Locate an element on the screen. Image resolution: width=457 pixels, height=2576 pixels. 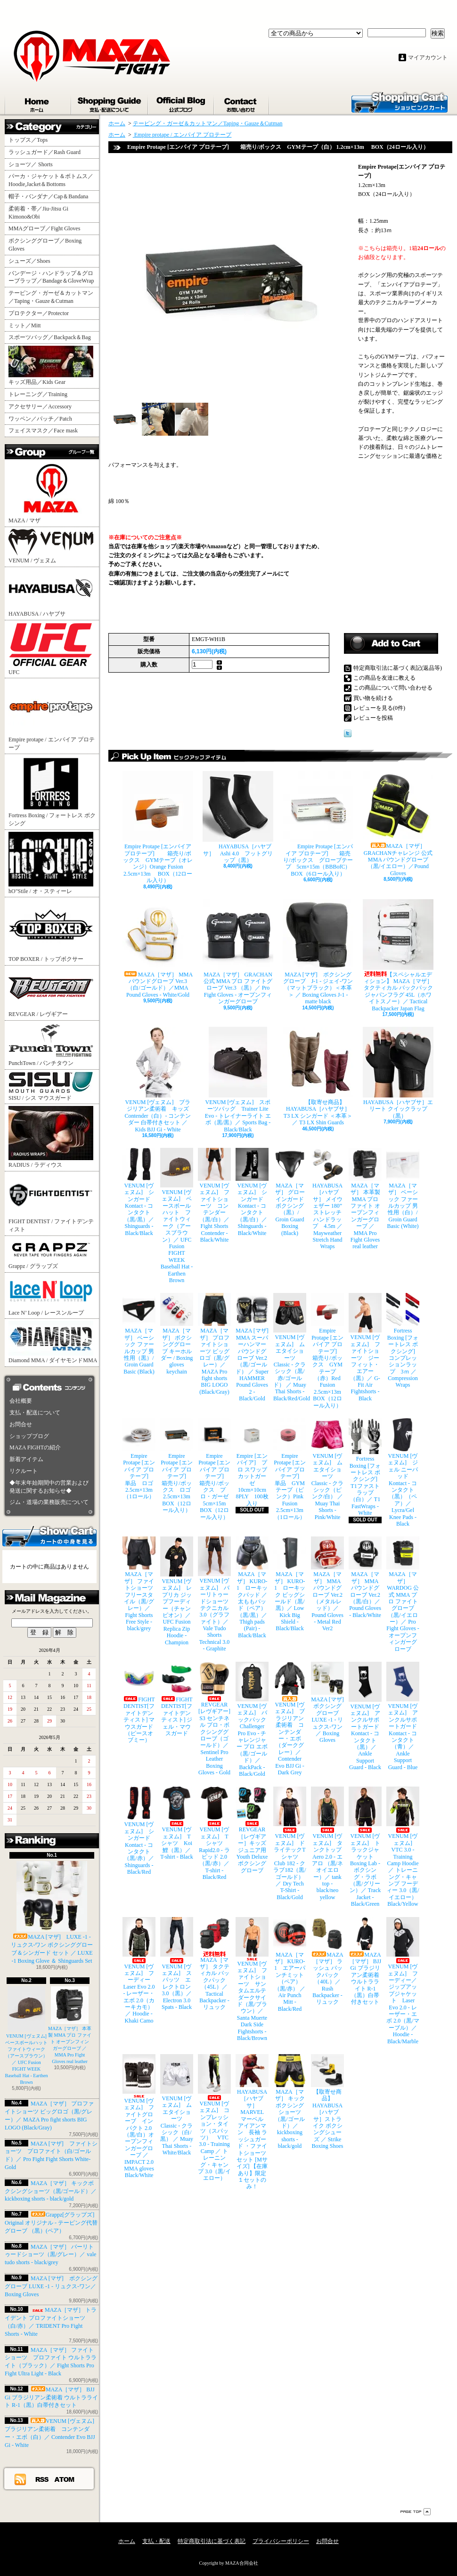
ラッシュガード／Rash Guard is located at coordinates (47, 152).